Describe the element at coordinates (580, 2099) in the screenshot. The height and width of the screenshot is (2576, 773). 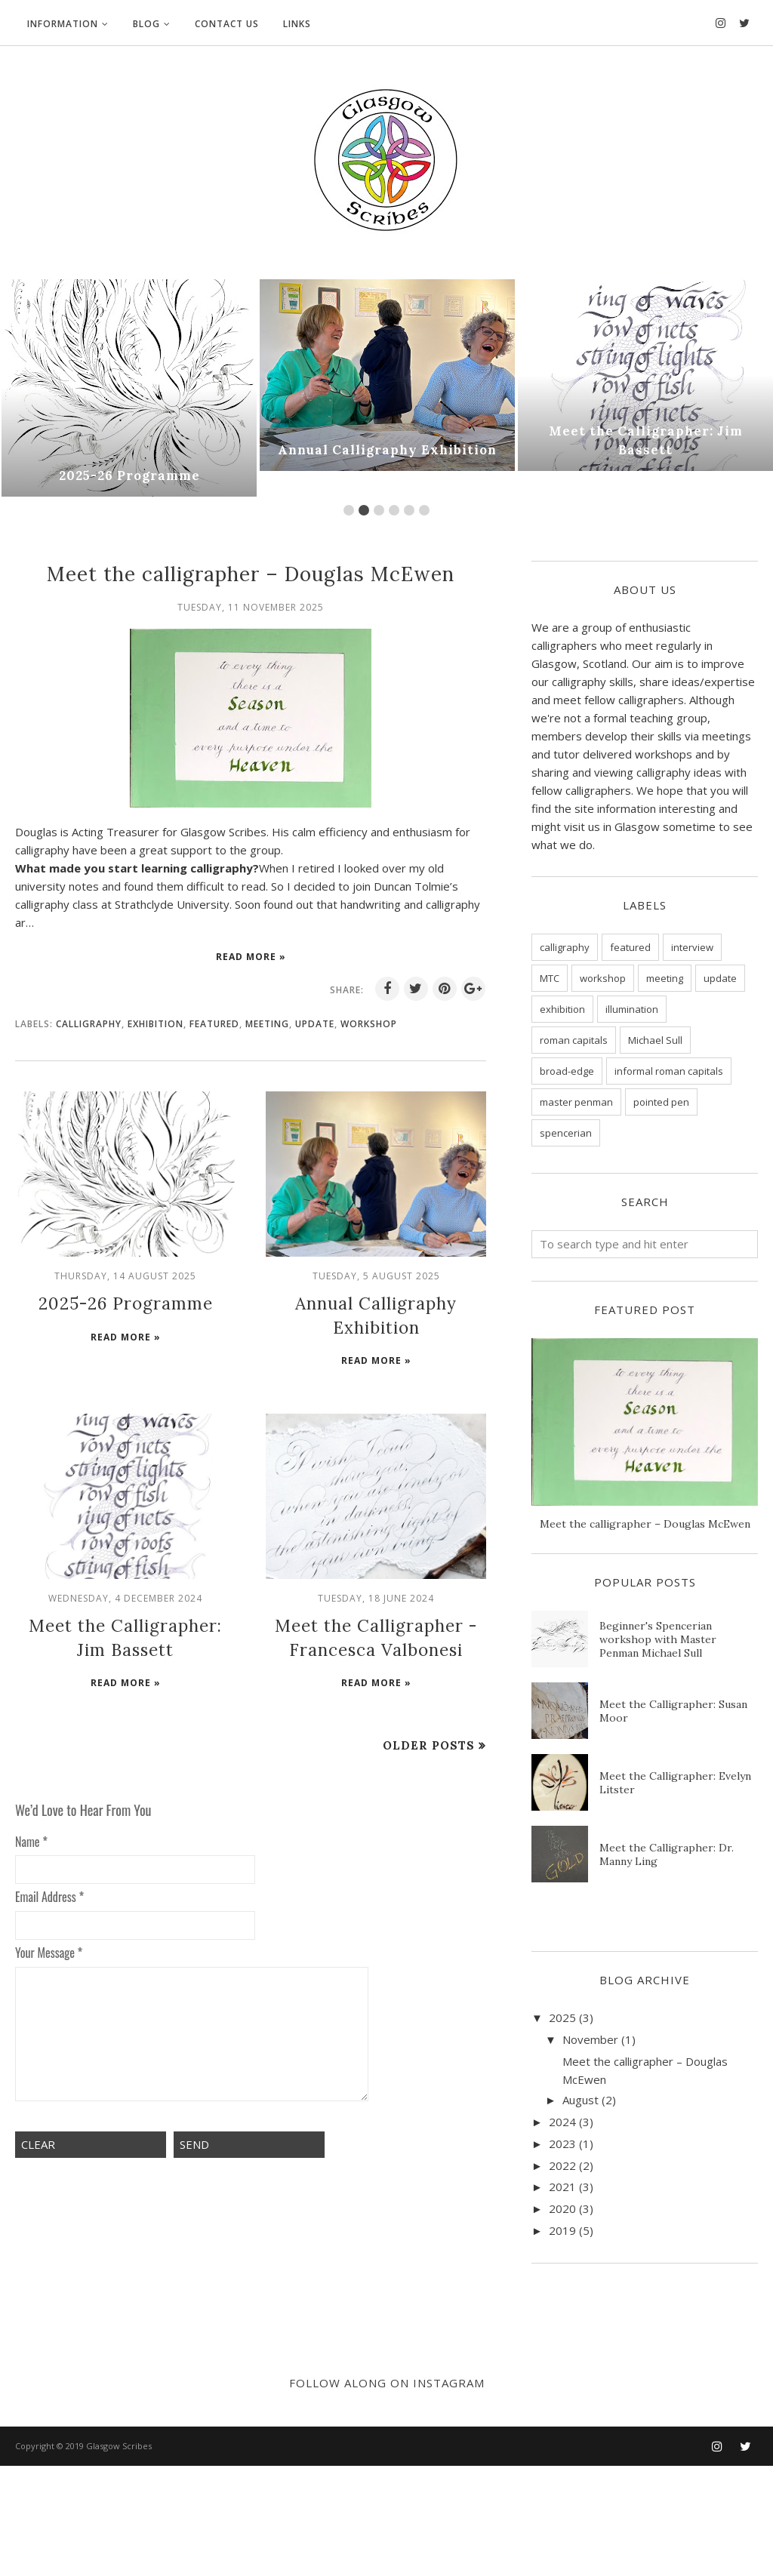
I see `August` at that location.